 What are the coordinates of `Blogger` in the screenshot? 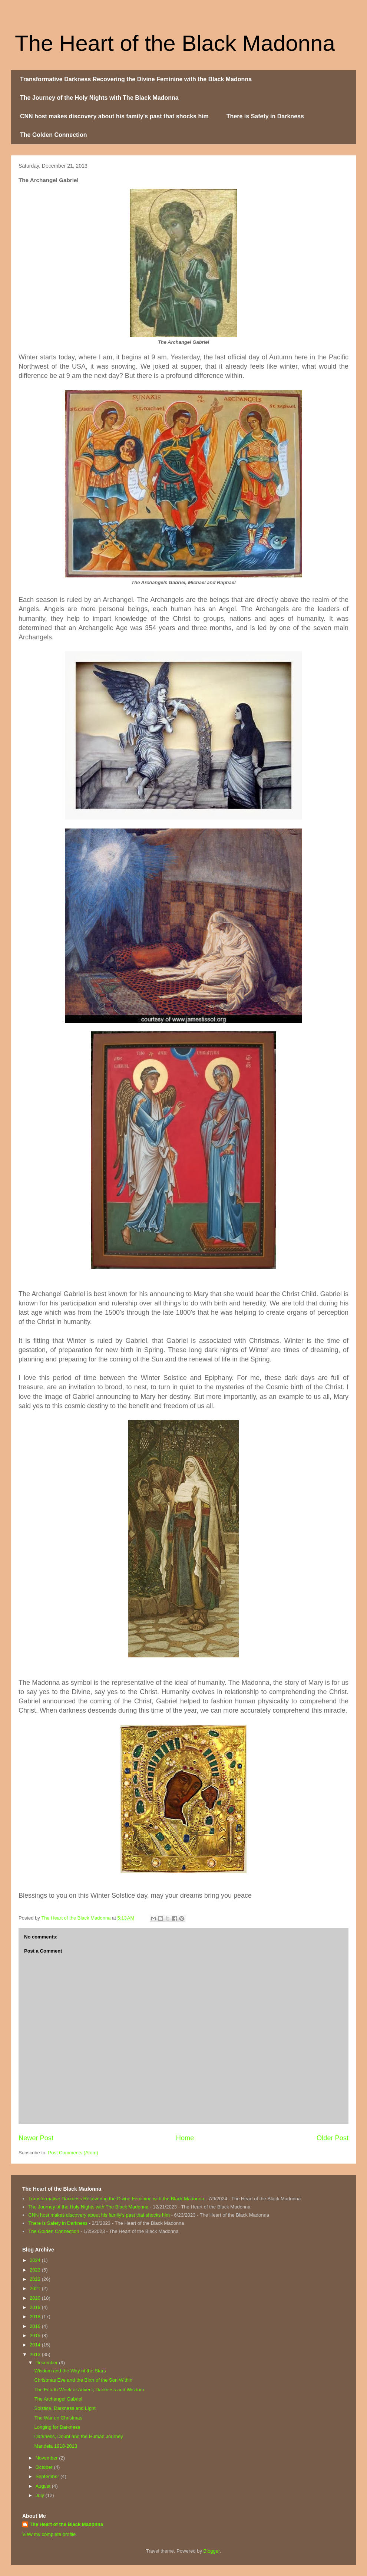 It's located at (212, 2551).